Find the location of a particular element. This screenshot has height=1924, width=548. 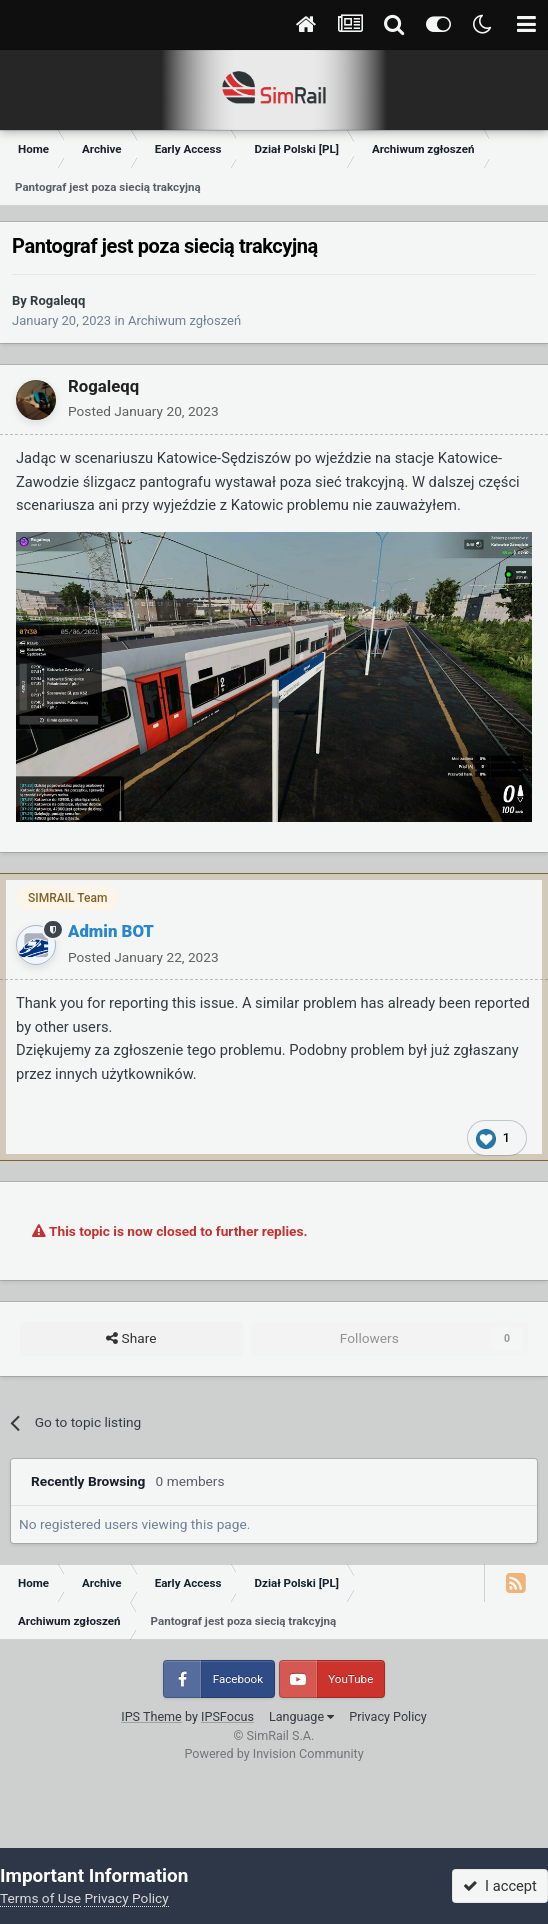

IPS Theme is located at coordinates (151, 1716).